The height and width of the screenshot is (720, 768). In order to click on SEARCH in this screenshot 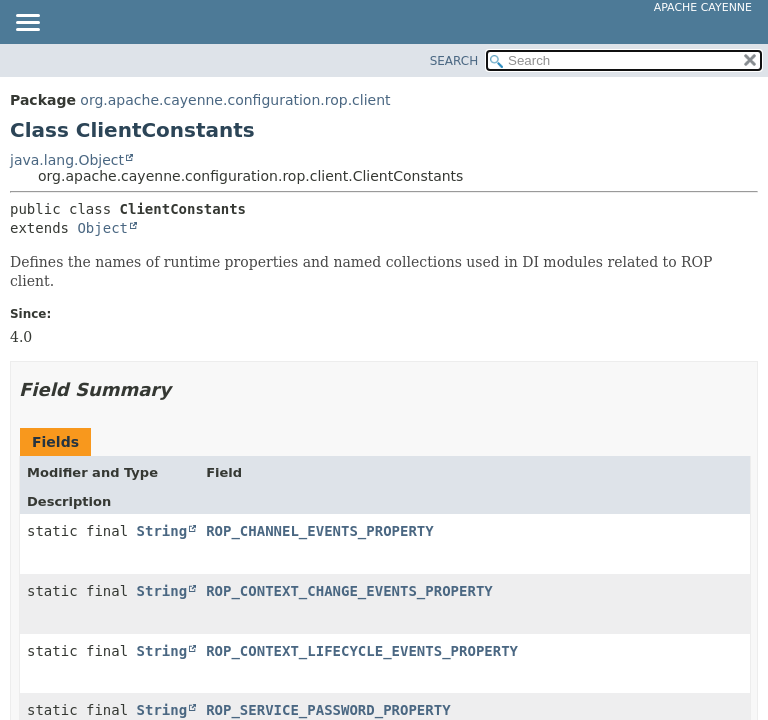, I will do `click(454, 61)`.